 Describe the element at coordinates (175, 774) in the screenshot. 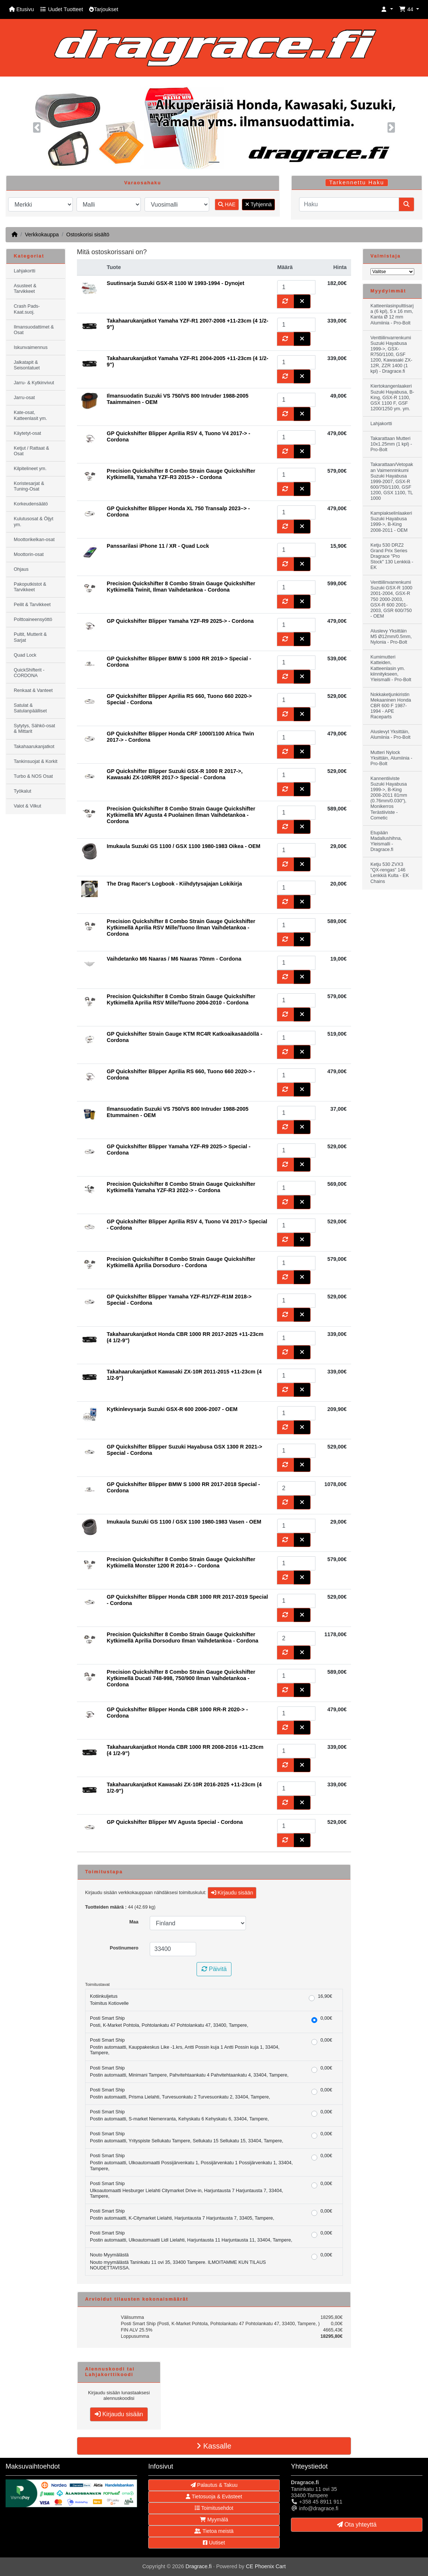

I see `GP Quickshifter Blipper Suzuki GSX-R 1000 R 2017->, Kawasaki ZX-10R/RR 2017-> Special - Cordona` at that location.